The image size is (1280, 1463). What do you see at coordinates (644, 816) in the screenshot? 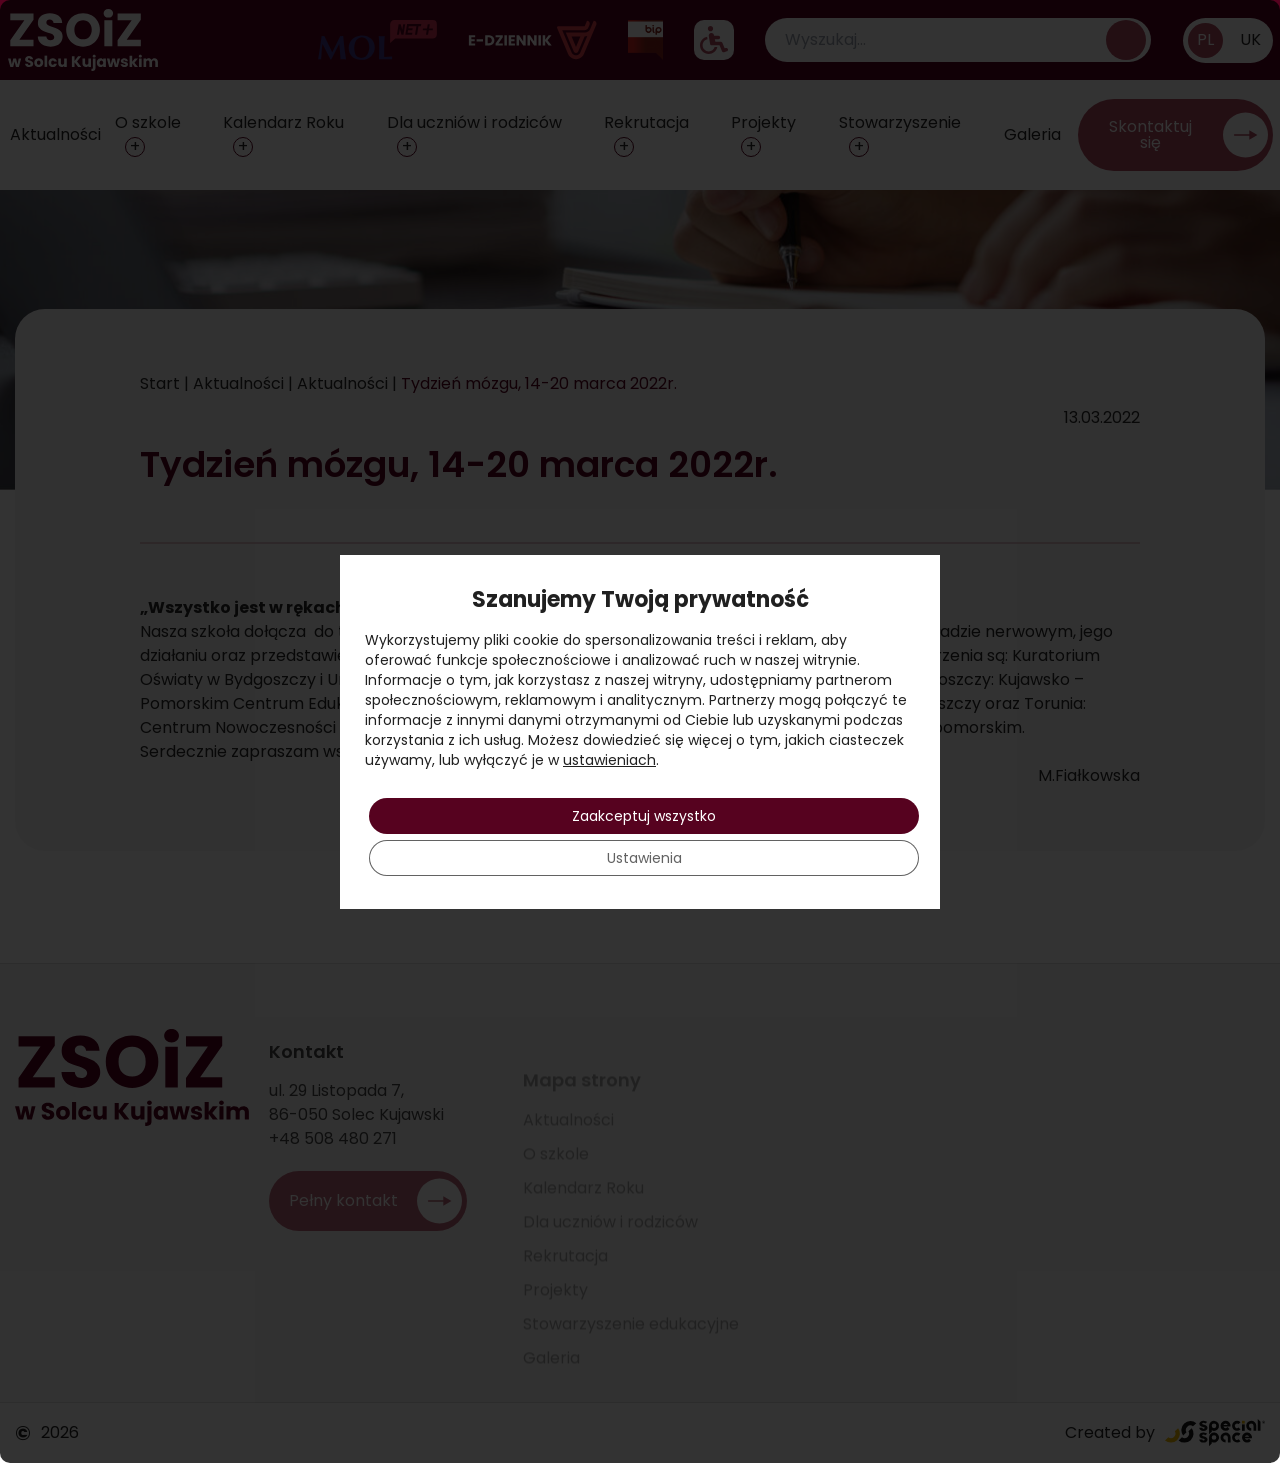
I see `Zaakceptuj wszystko` at bounding box center [644, 816].